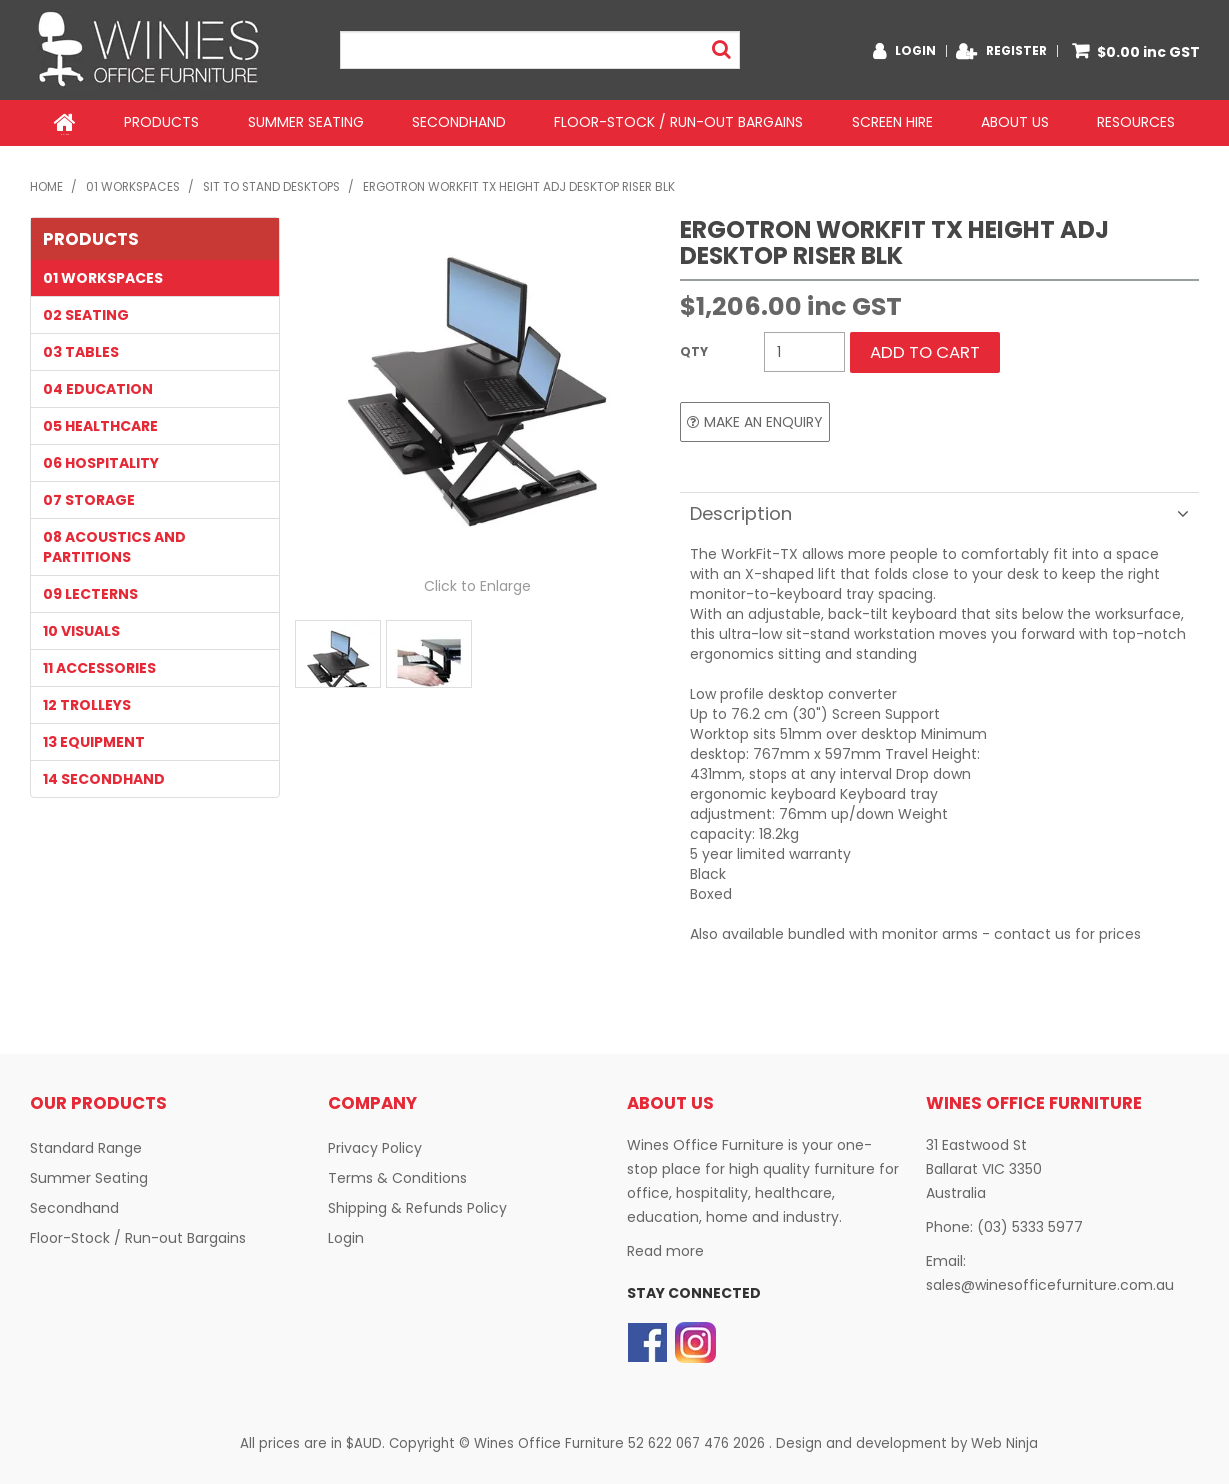 The image size is (1229, 1484). Describe the element at coordinates (161, 122) in the screenshot. I see `Products` at that location.